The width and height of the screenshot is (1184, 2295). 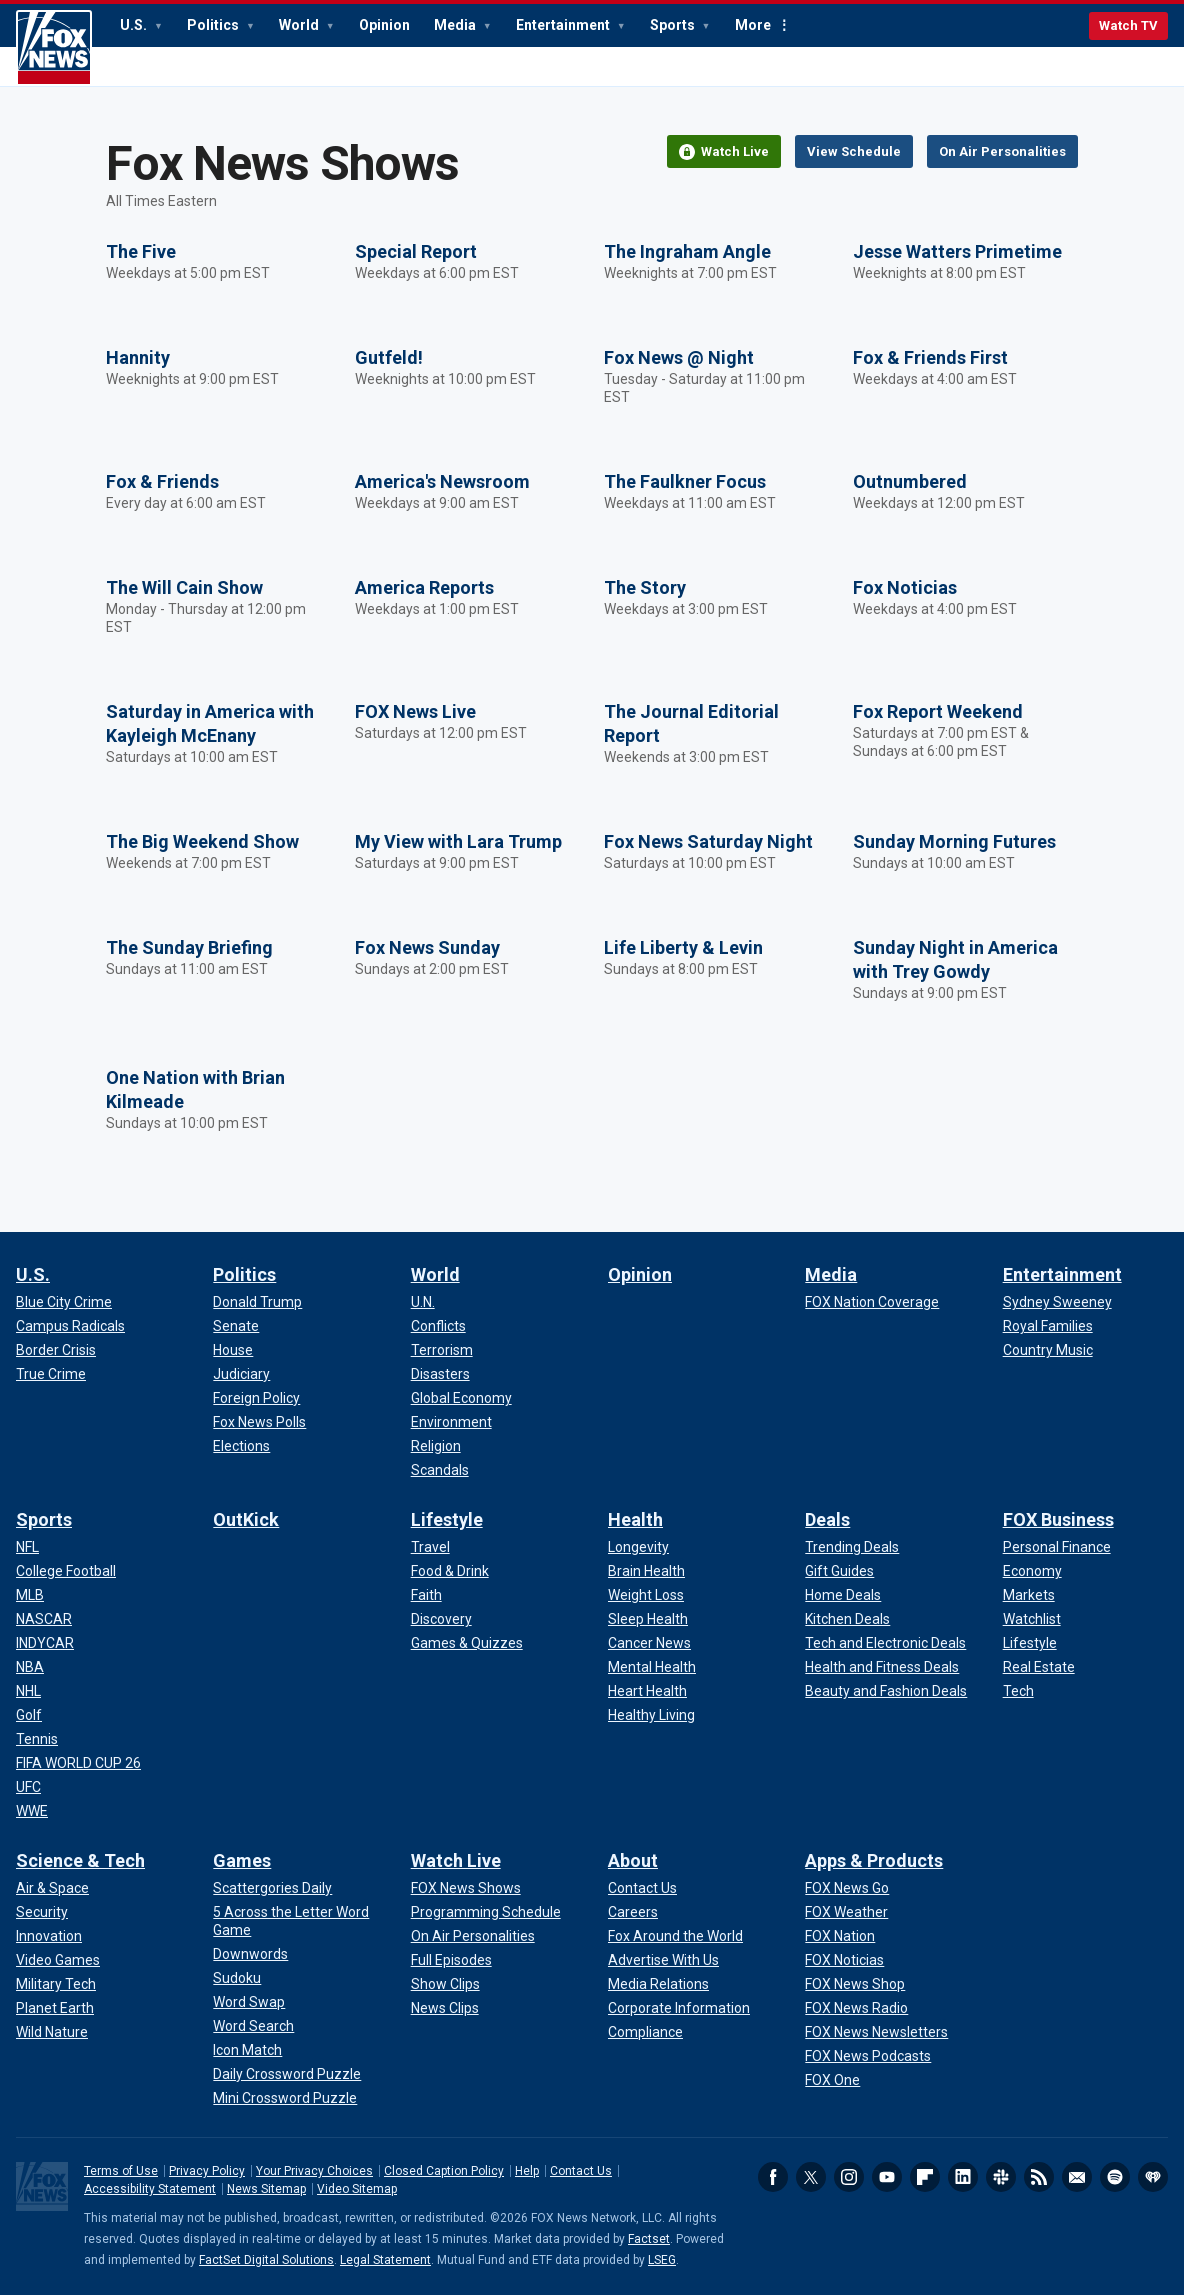 I want to click on The Five, so click(x=141, y=251).